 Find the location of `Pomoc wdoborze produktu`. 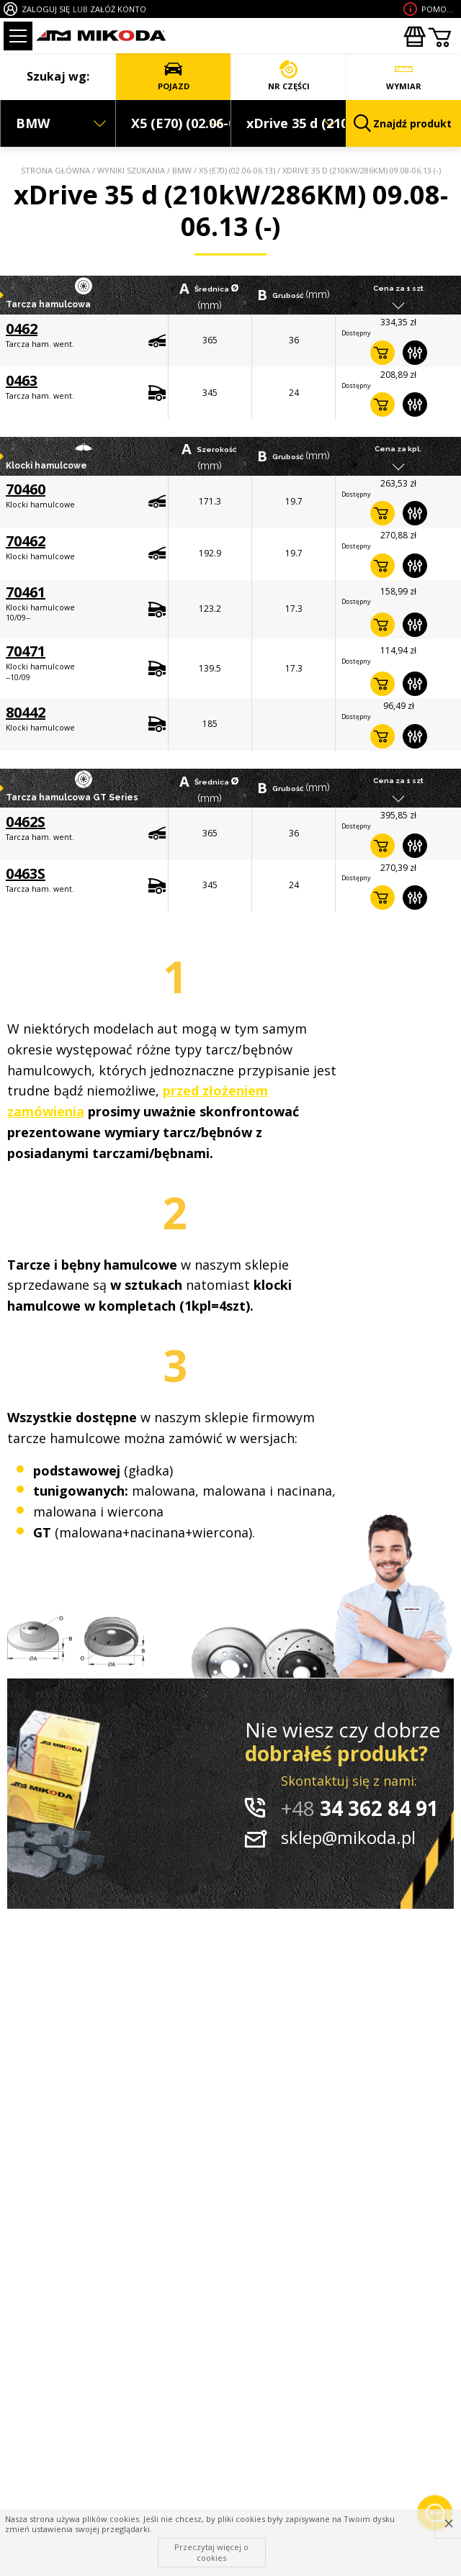

Pomoc wdoborze produktu is located at coordinates (439, 9).